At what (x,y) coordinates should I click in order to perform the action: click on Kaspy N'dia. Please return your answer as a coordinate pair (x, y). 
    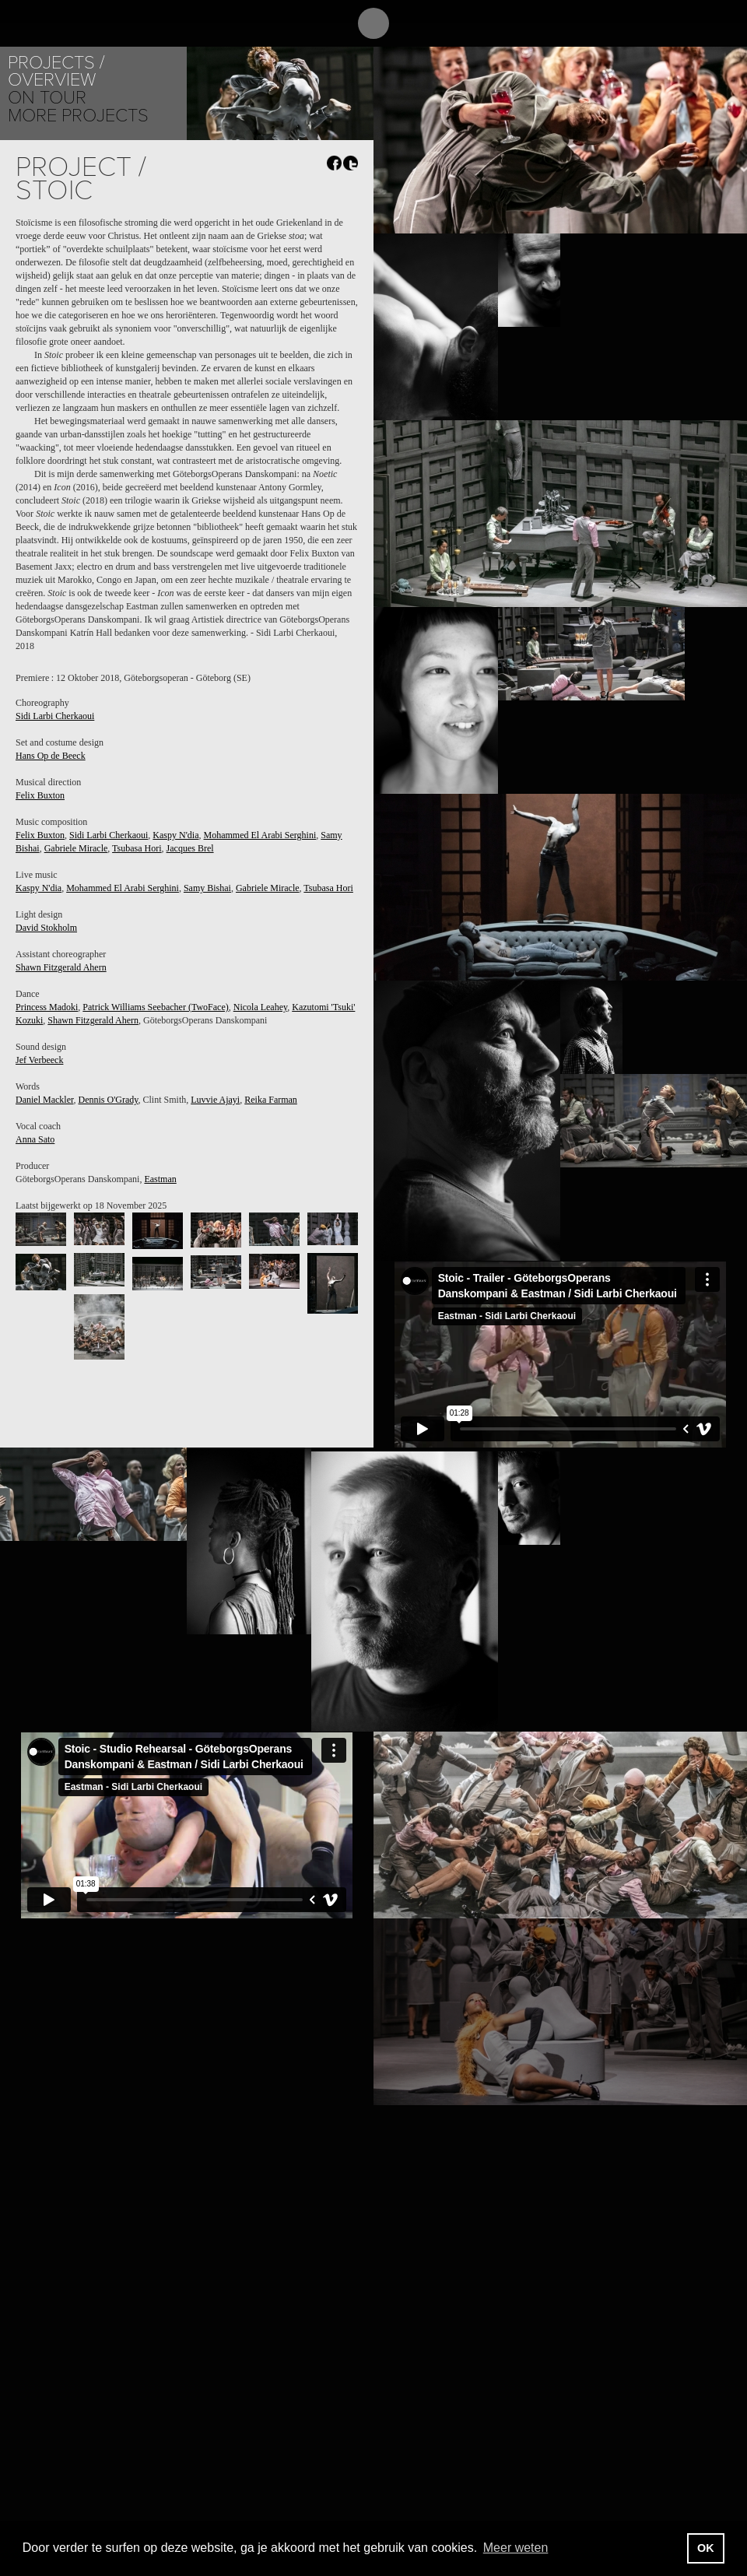
    Looking at the image, I should click on (175, 835).